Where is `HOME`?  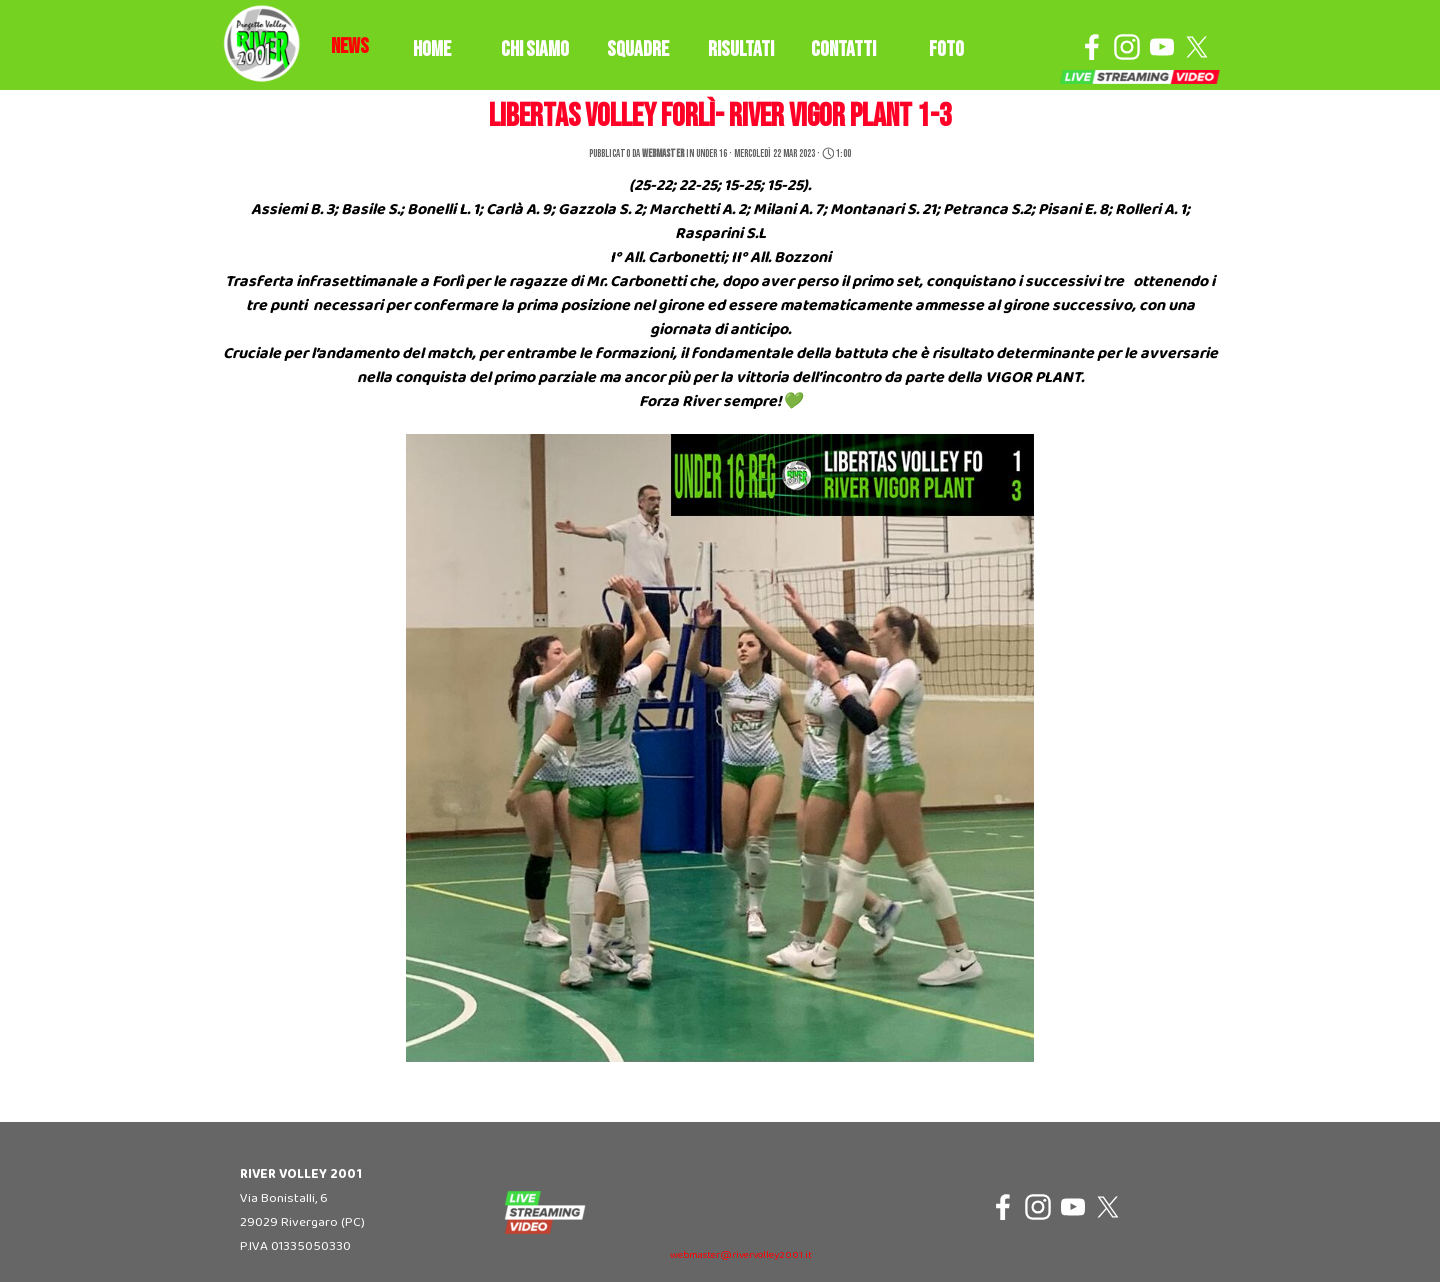
HOME is located at coordinates (432, 49).